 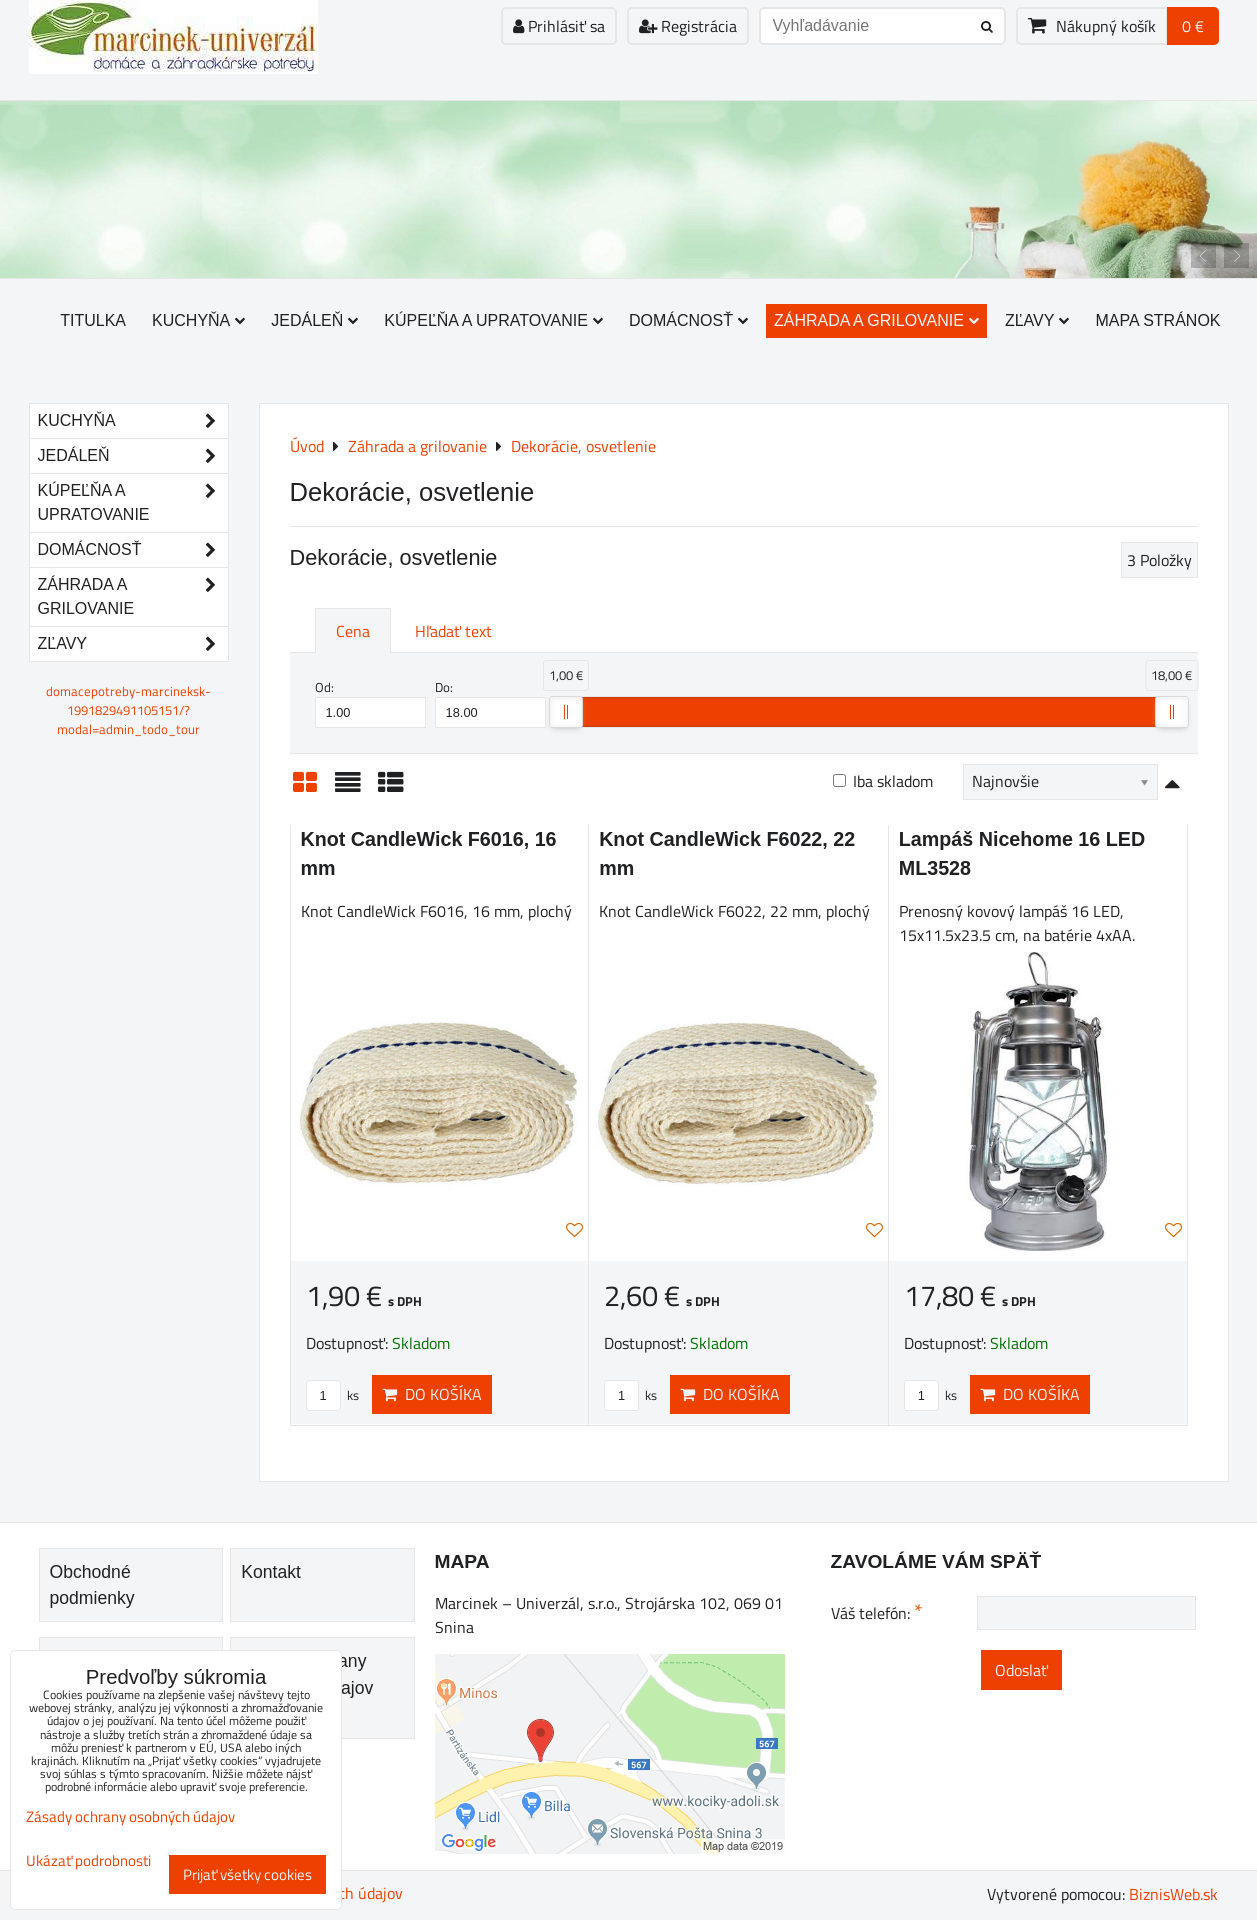 What do you see at coordinates (314, 320) in the screenshot?
I see `Jedáleň` at bounding box center [314, 320].